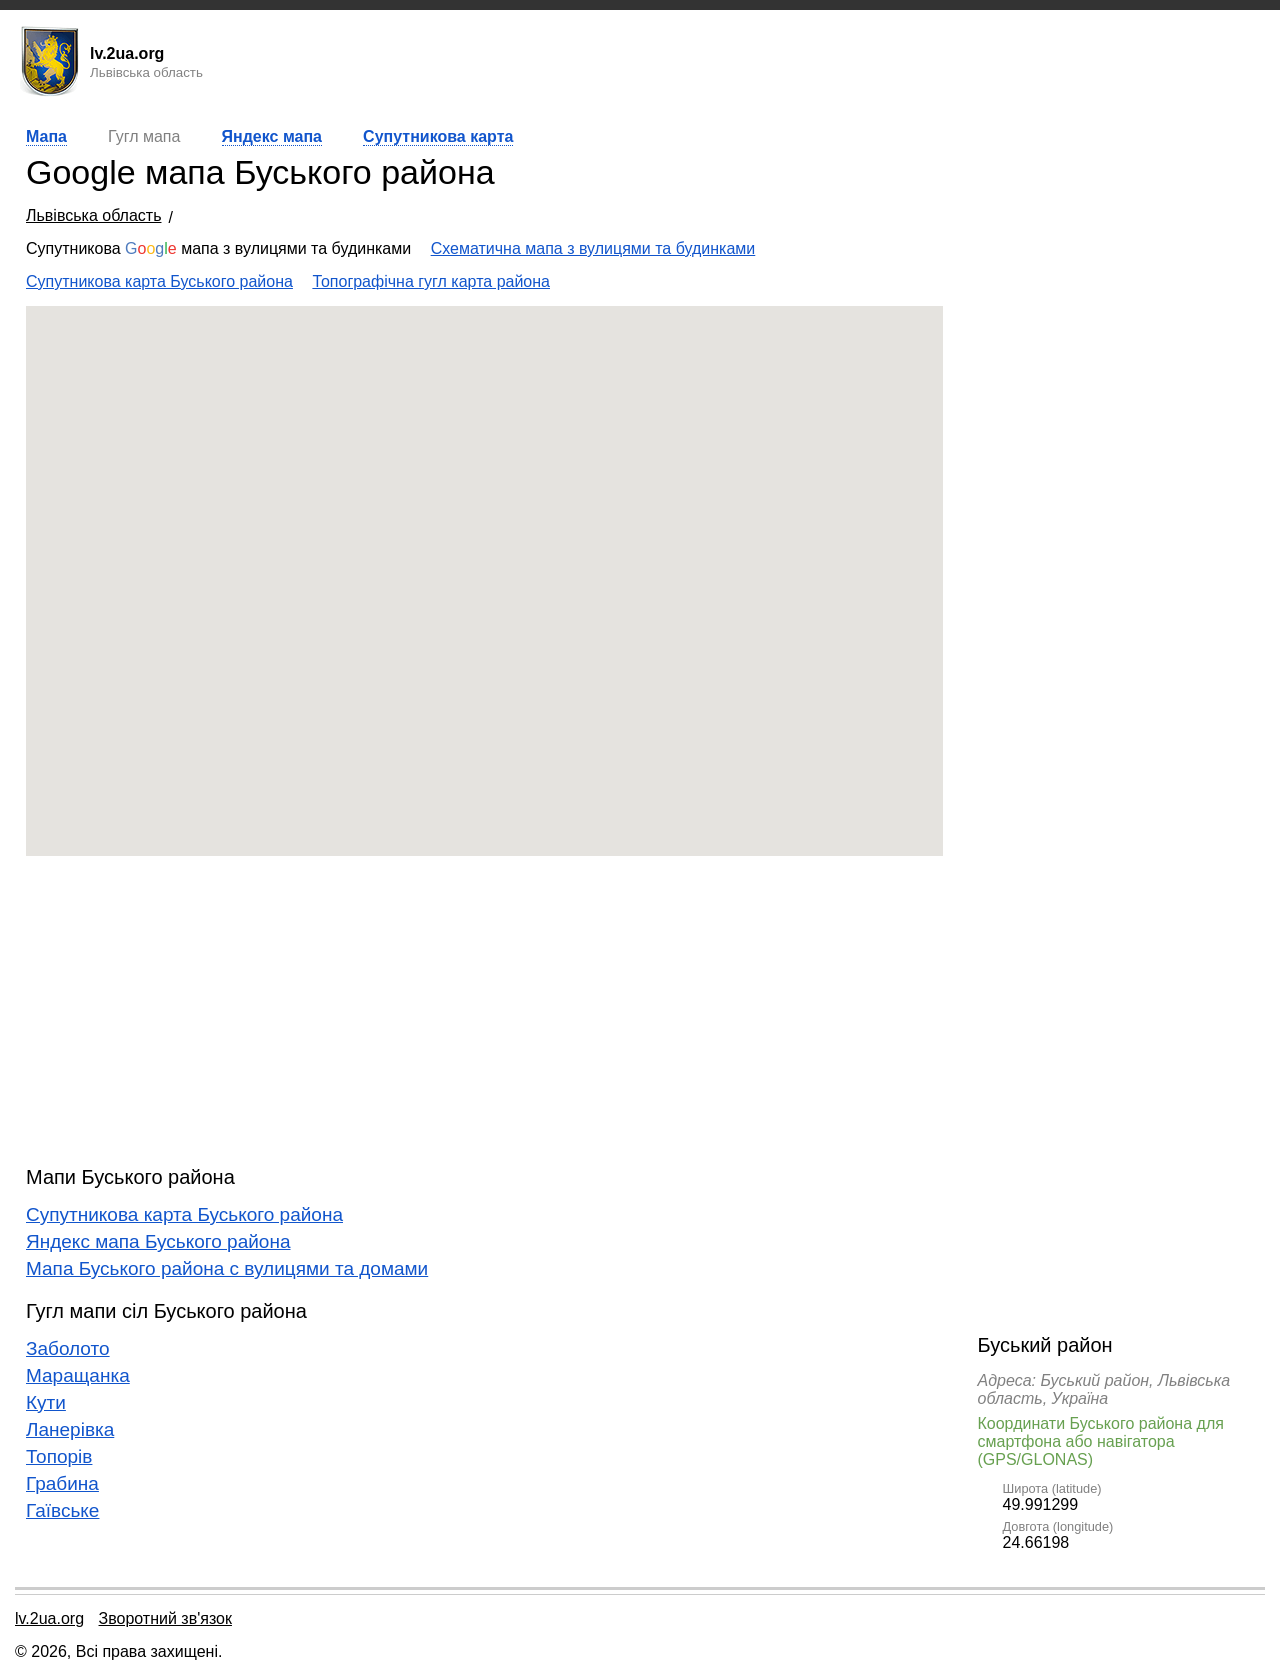 The image size is (1280, 1661). I want to click on Грабина, so click(62, 1483).